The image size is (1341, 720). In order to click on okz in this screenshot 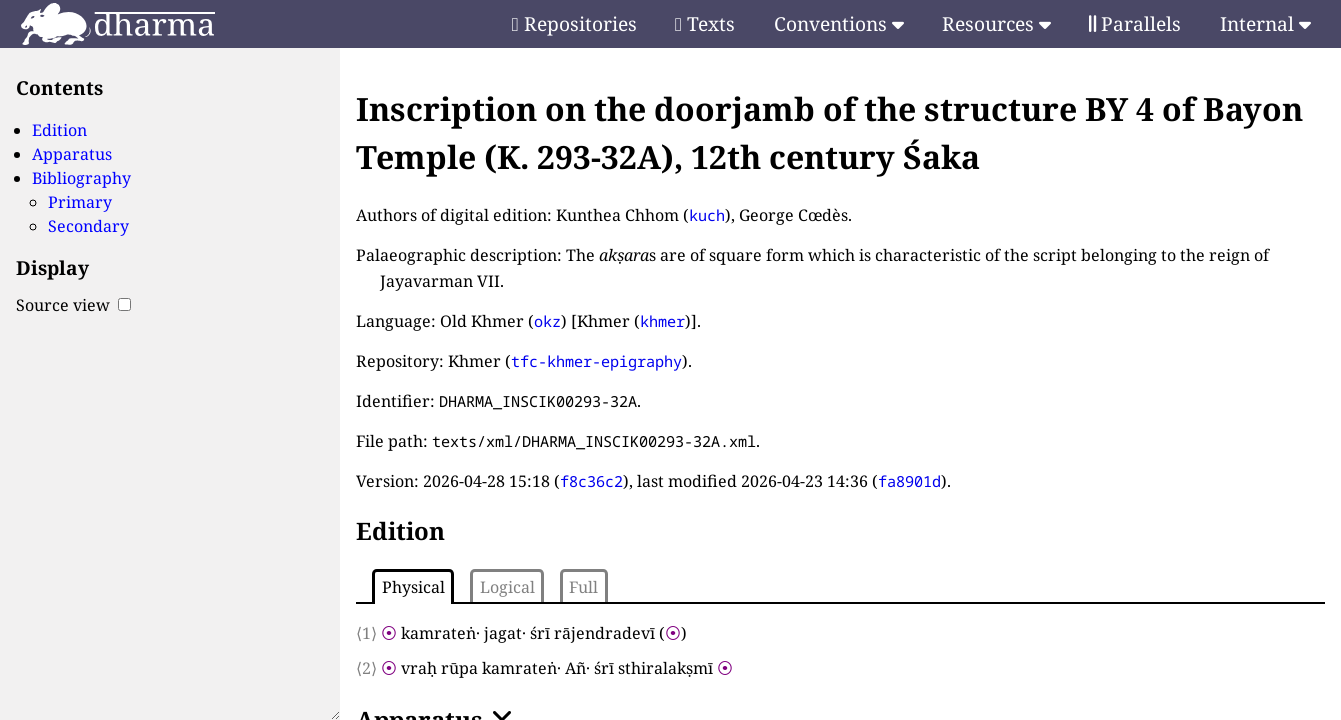, I will do `click(547, 321)`.